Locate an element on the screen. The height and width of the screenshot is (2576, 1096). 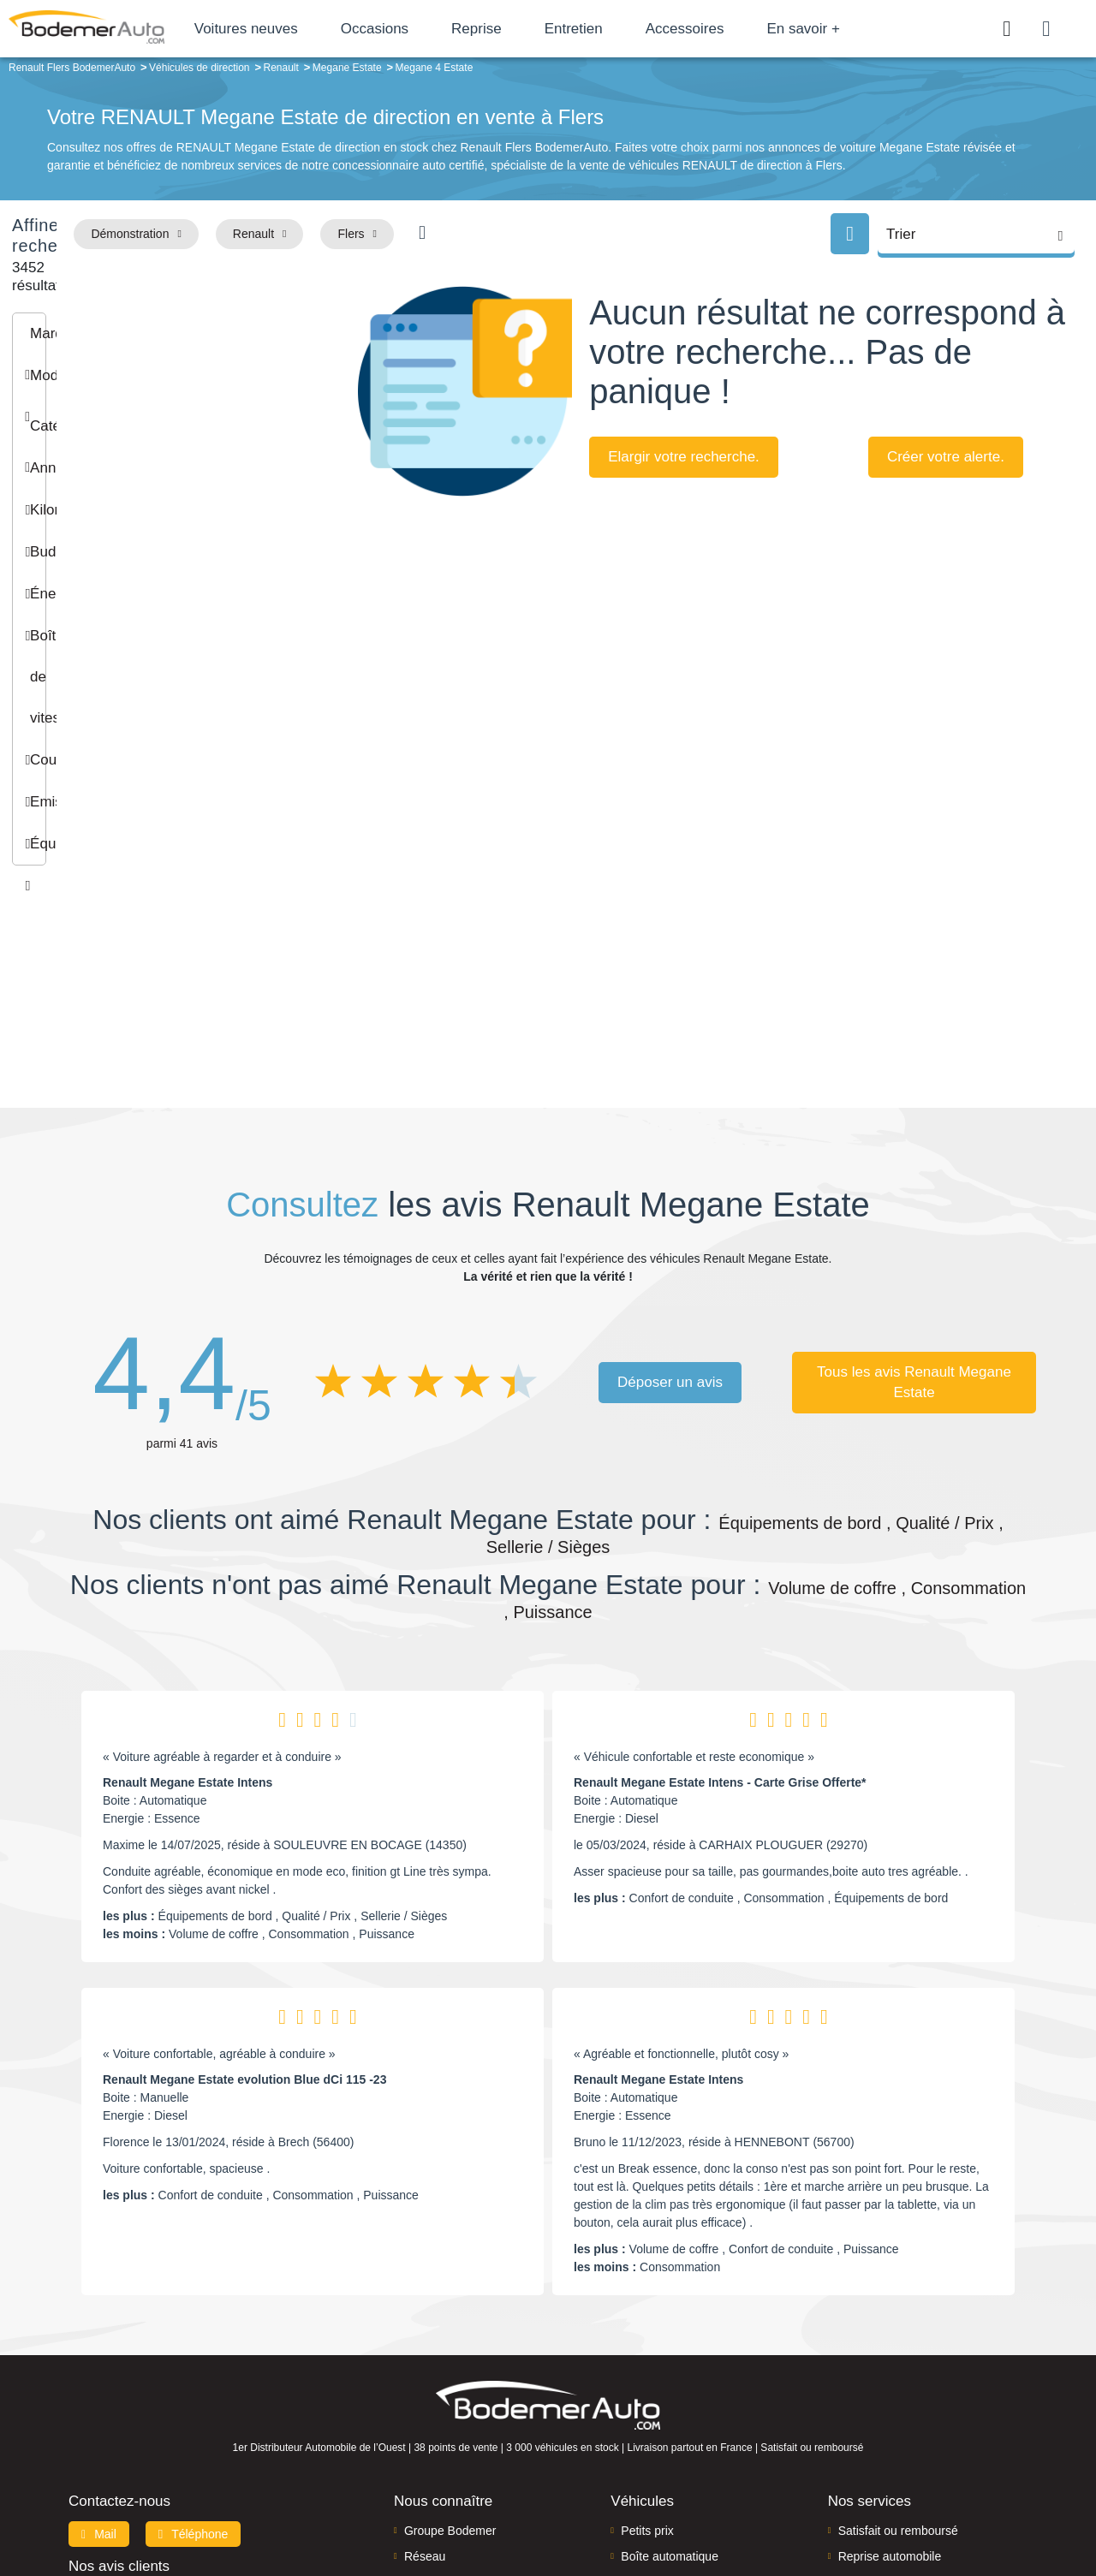
Réseau is located at coordinates (424, 2376).